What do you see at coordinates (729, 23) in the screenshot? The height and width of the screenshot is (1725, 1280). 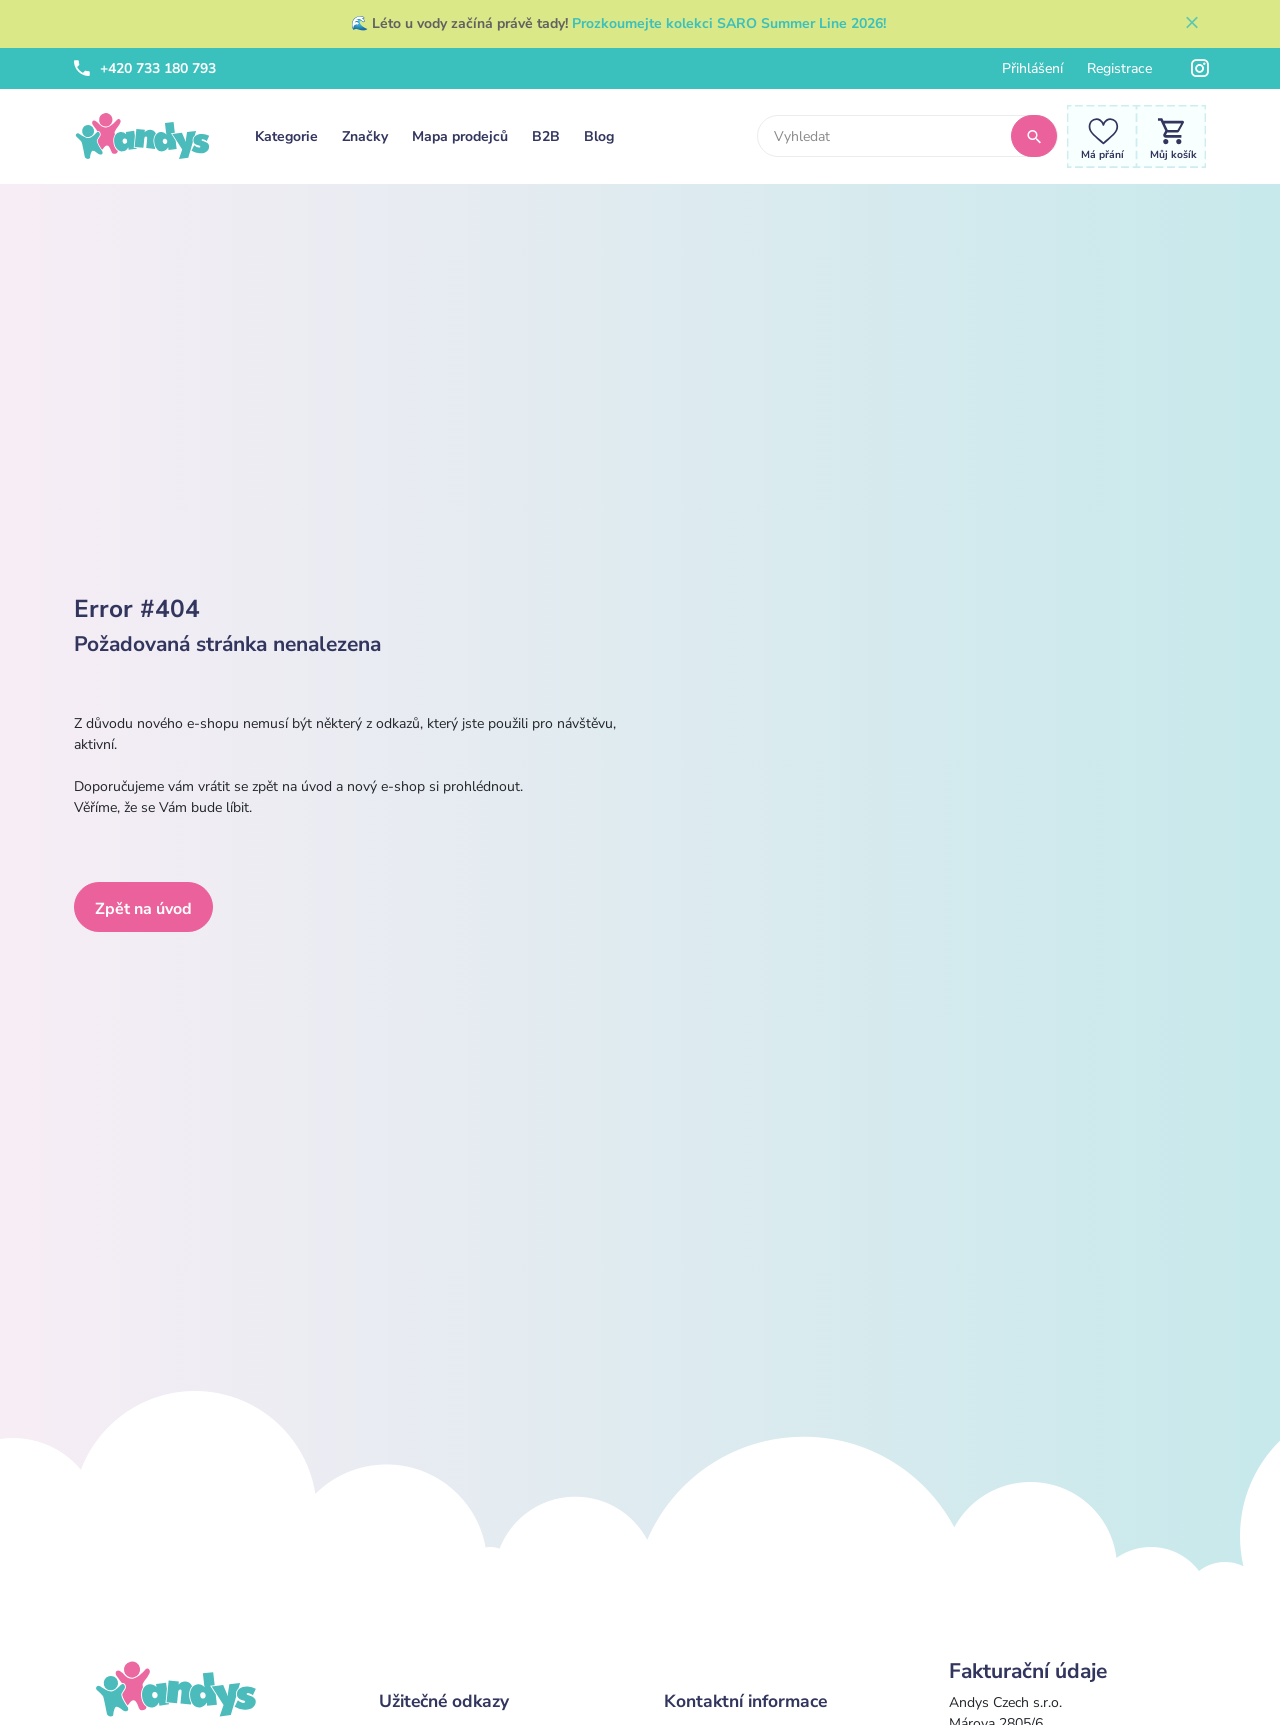 I see `Prozkoumejte kolekci SARO Summer Line 2026!` at bounding box center [729, 23].